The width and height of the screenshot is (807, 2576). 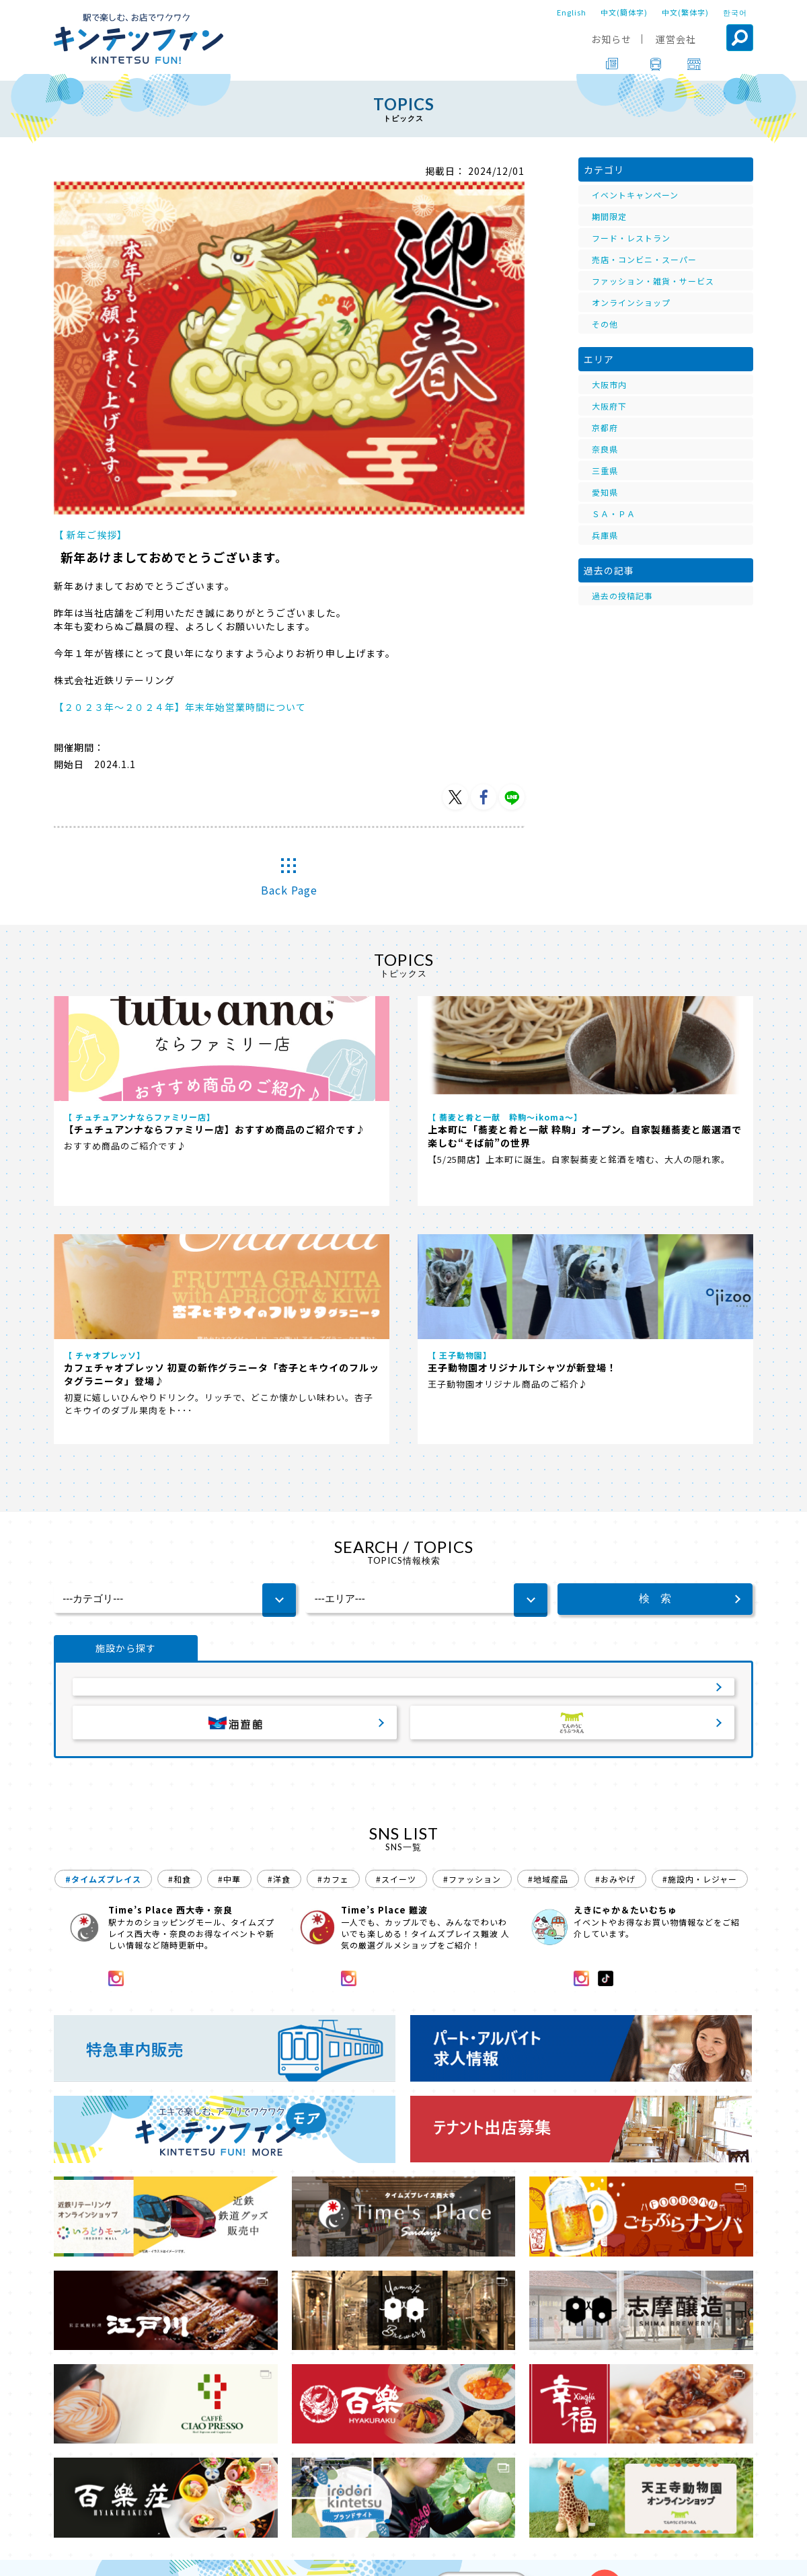 What do you see at coordinates (609, 406) in the screenshot?
I see `大阪府下` at bounding box center [609, 406].